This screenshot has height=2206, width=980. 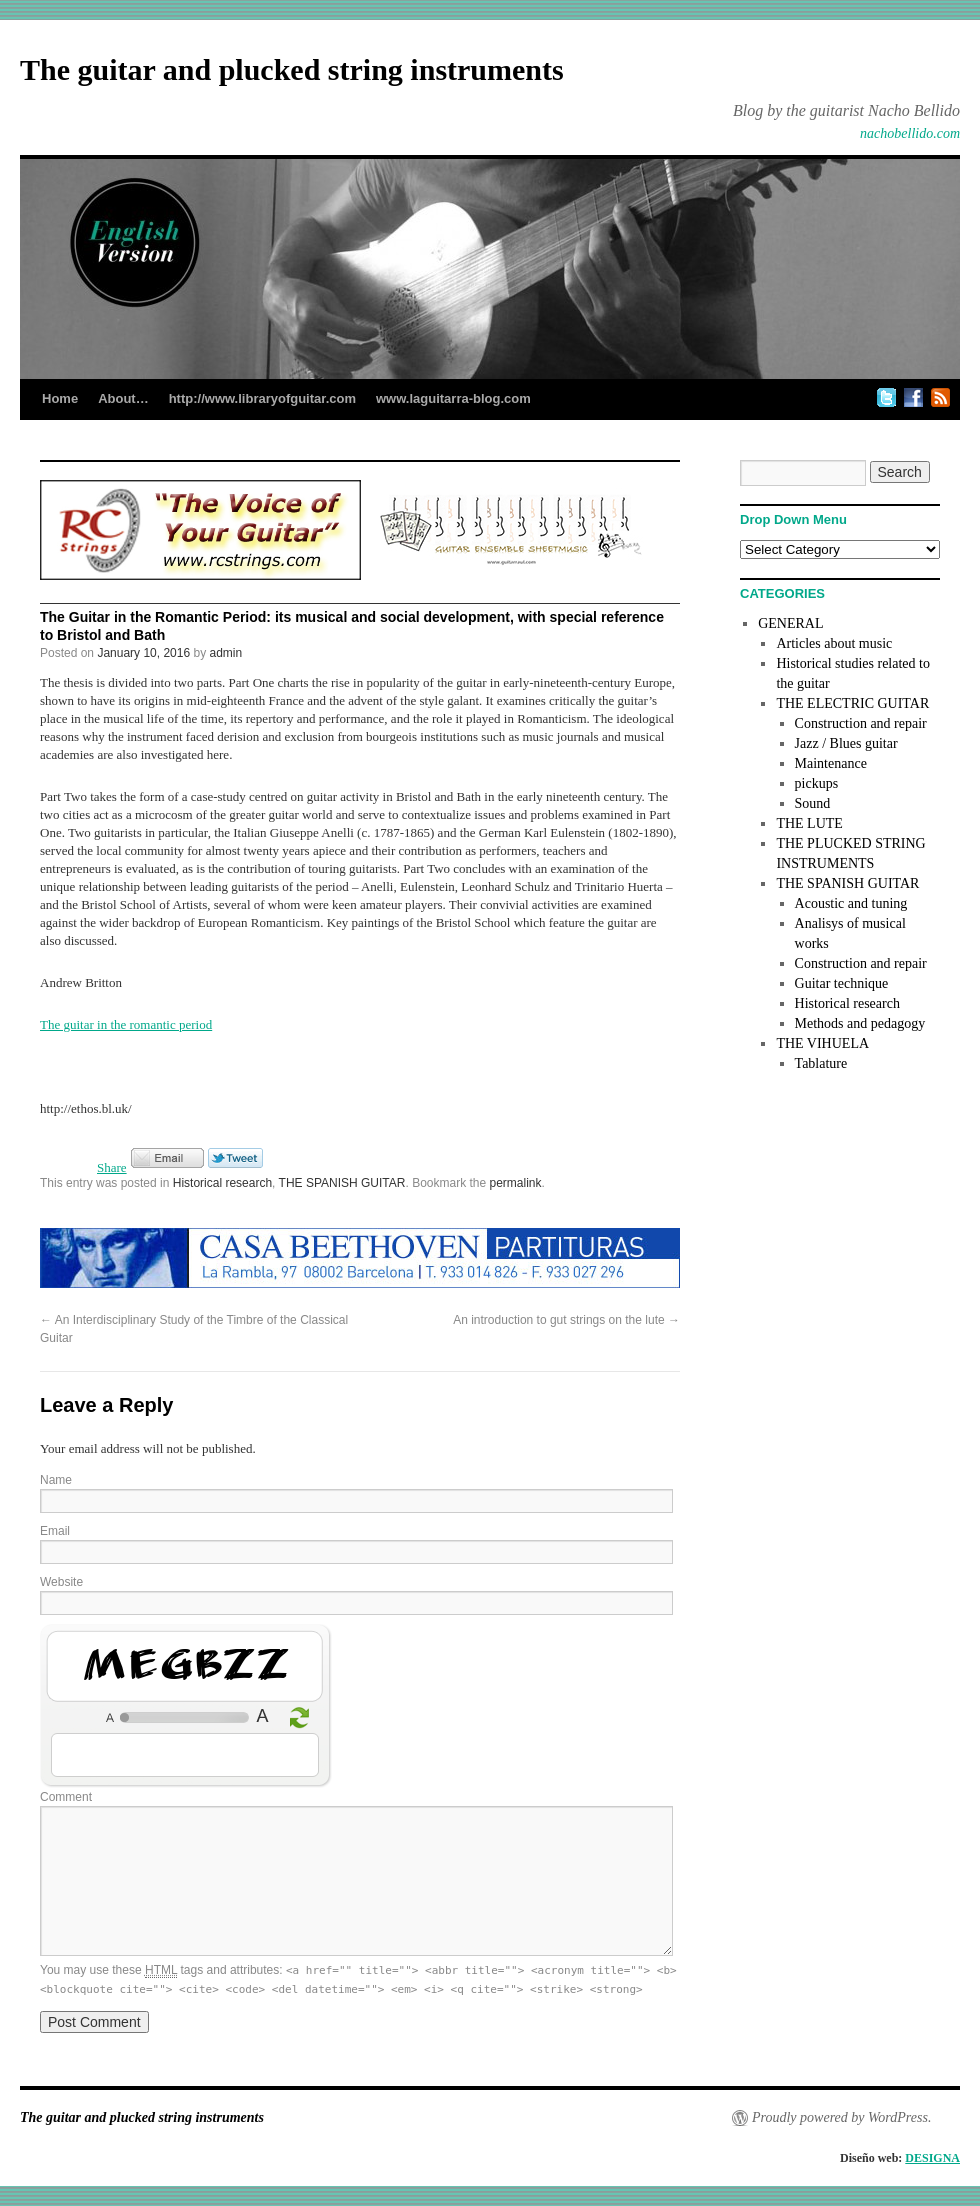 I want to click on Construction and repair, so click(x=861, y=723).